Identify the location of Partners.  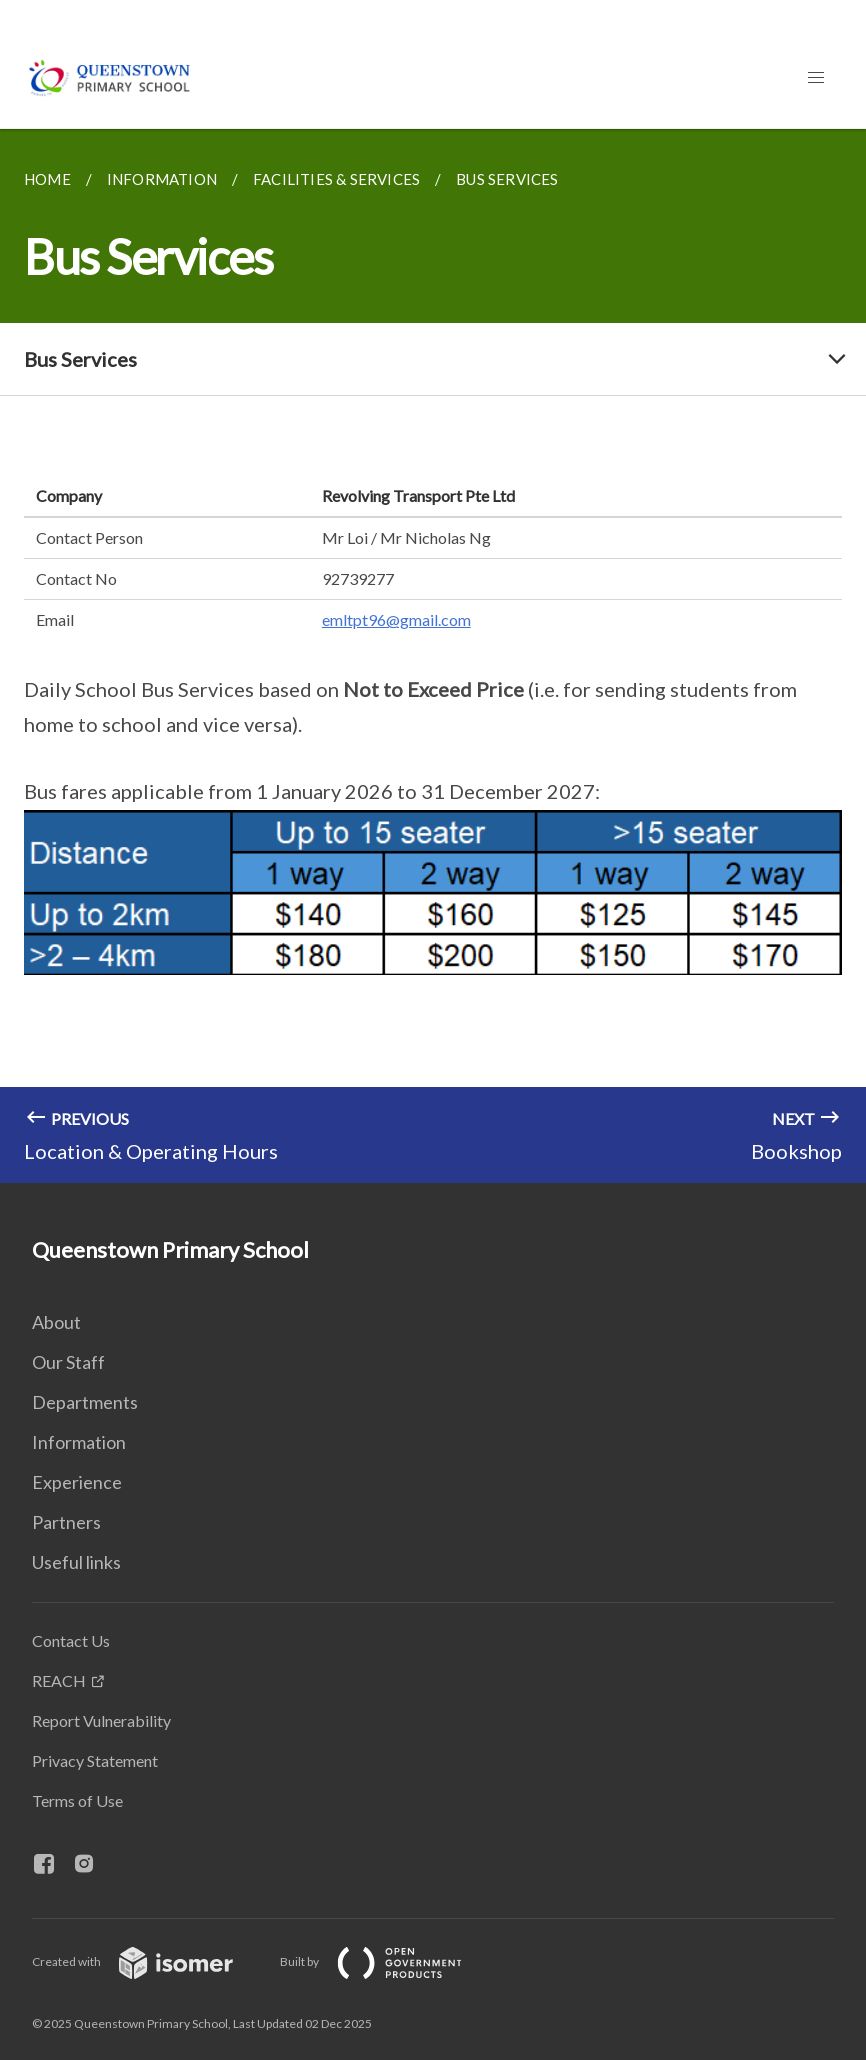
(66, 1522).